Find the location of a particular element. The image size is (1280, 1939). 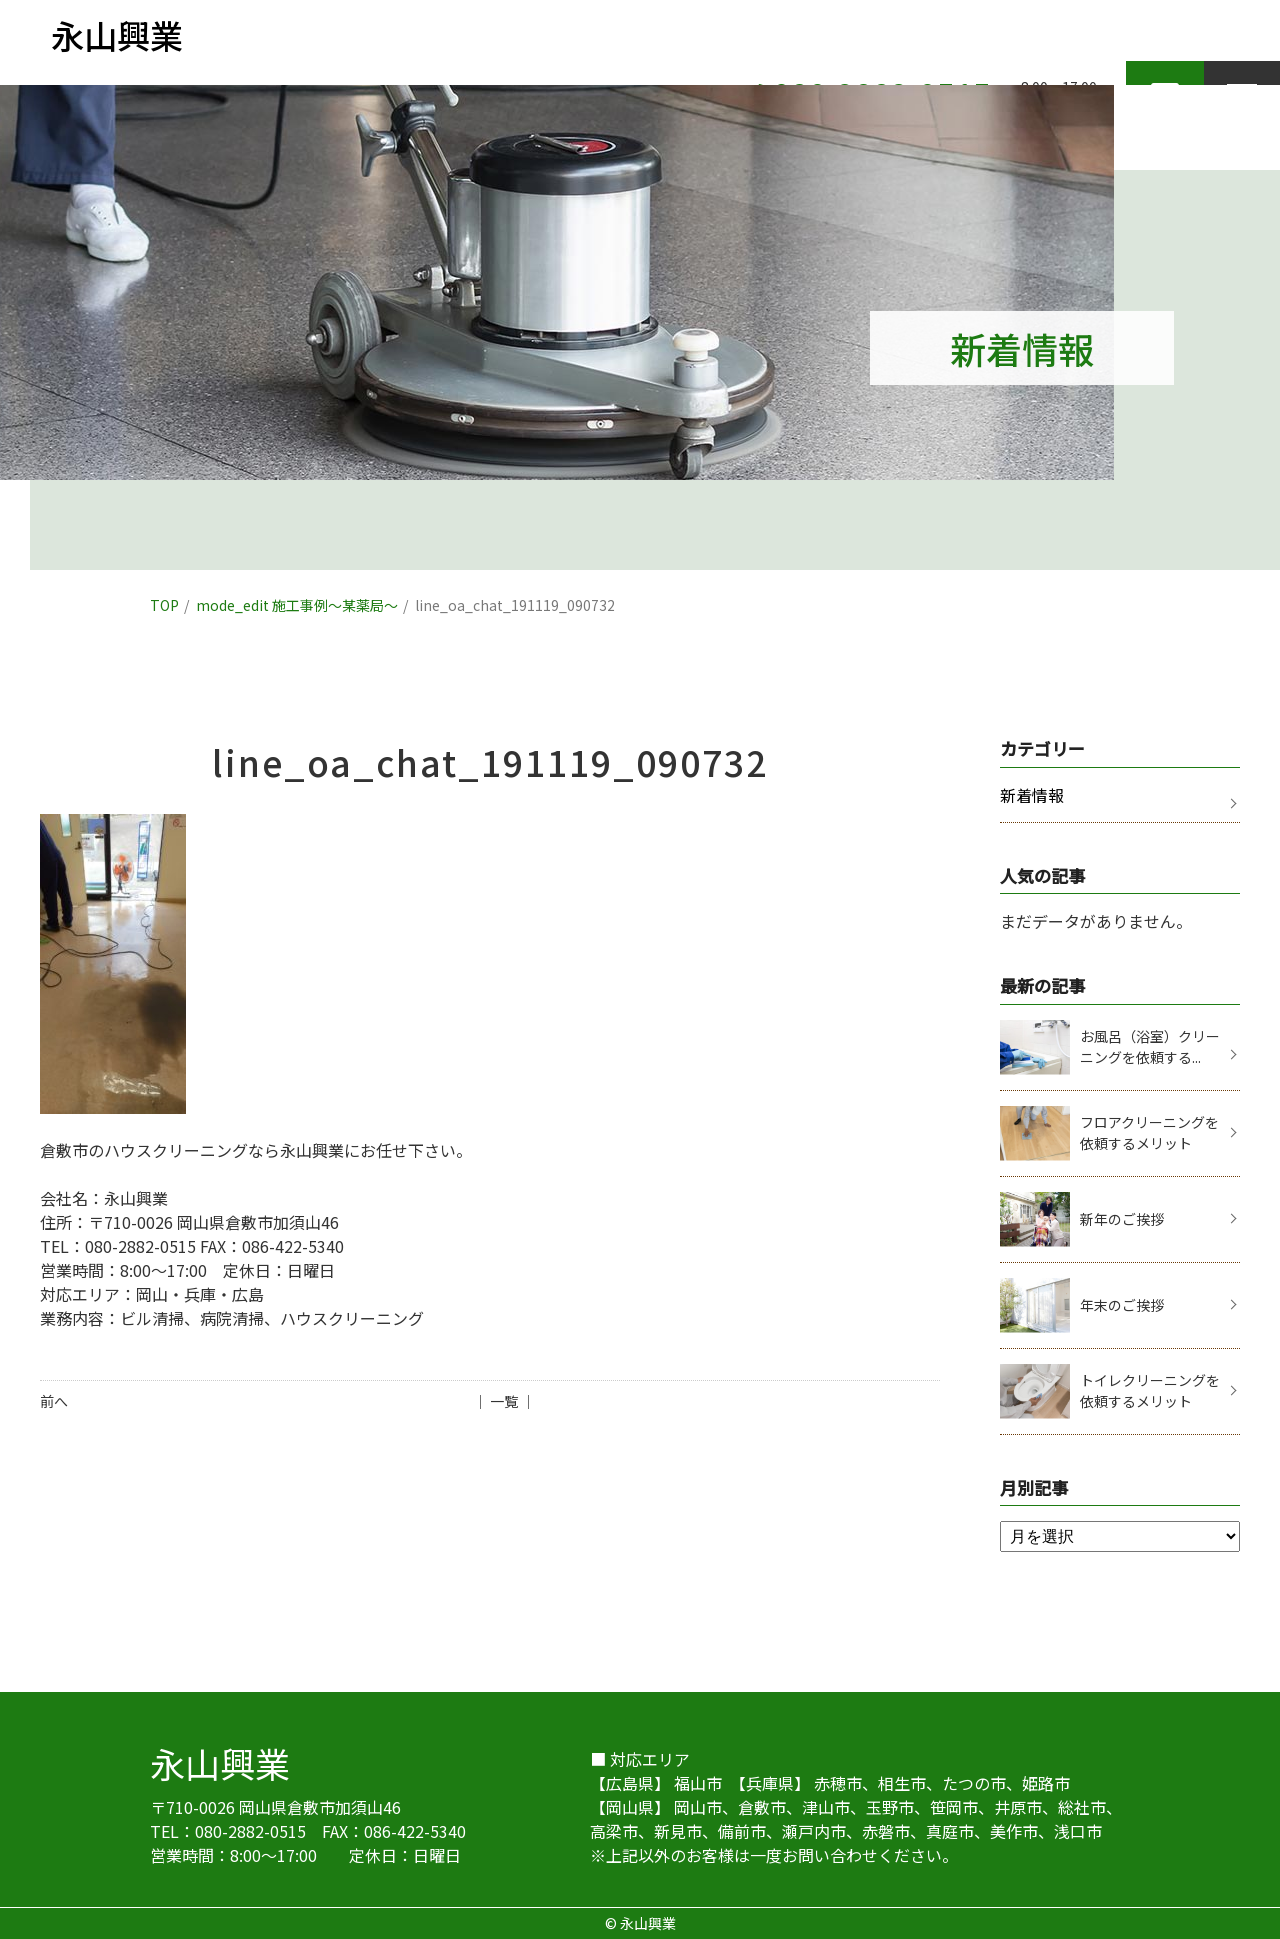

前へ is located at coordinates (54, 1401).